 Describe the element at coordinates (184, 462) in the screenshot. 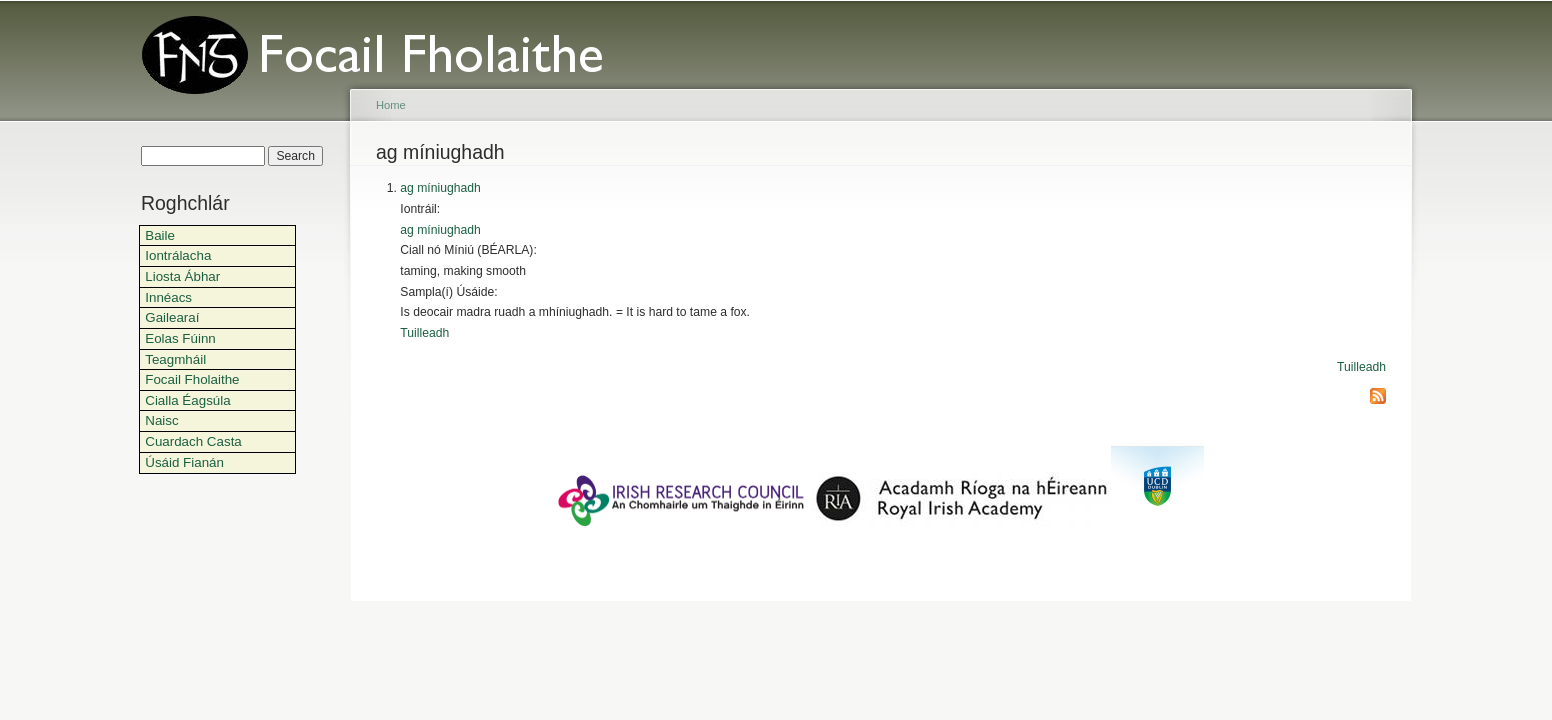

I see `Úsáid Fianán` at that location.